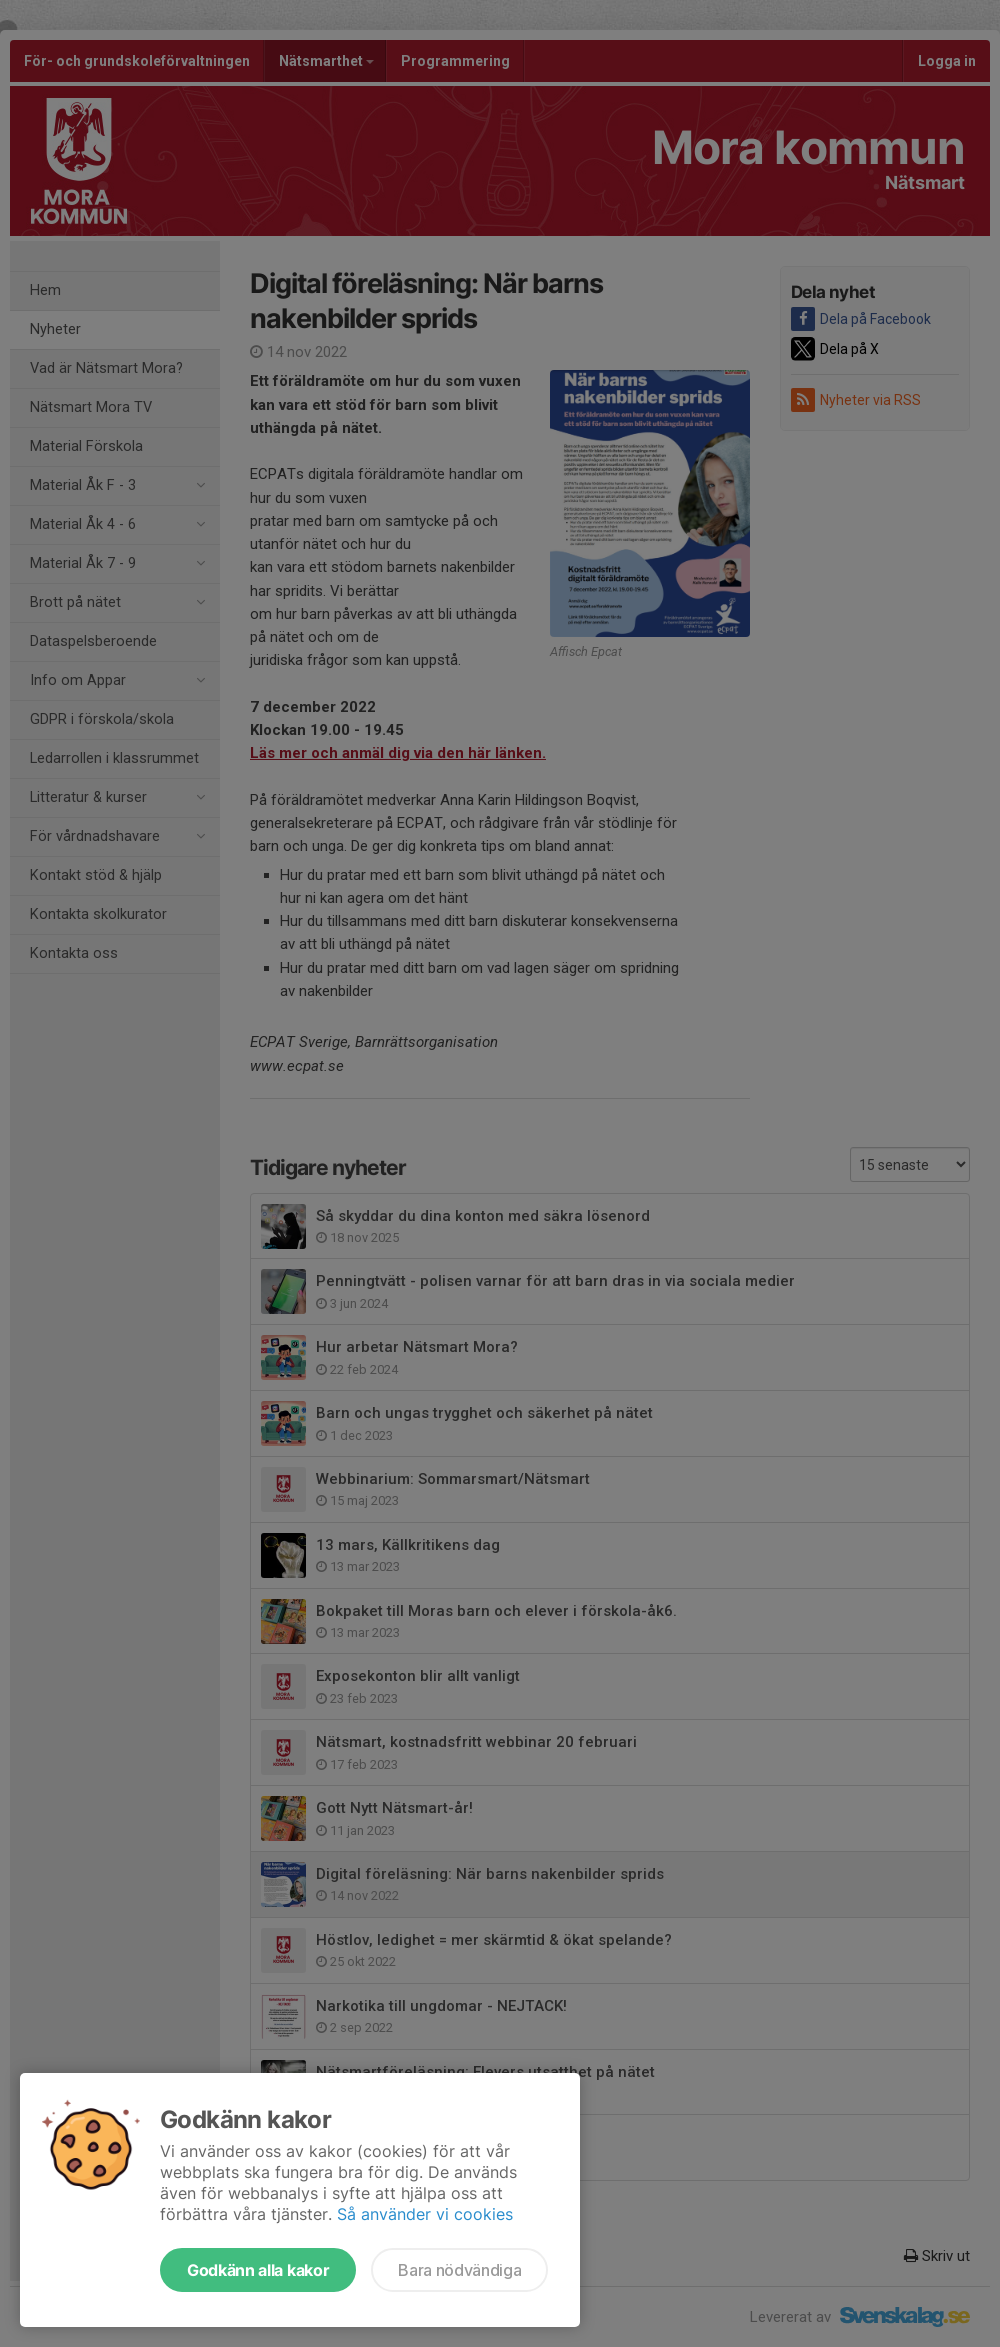 The height and width of the screenshot is (2347, 1000). Describe the element at coordinates (459, 2270) in the screenshot. I see `Bara nödvändiga` at that location.